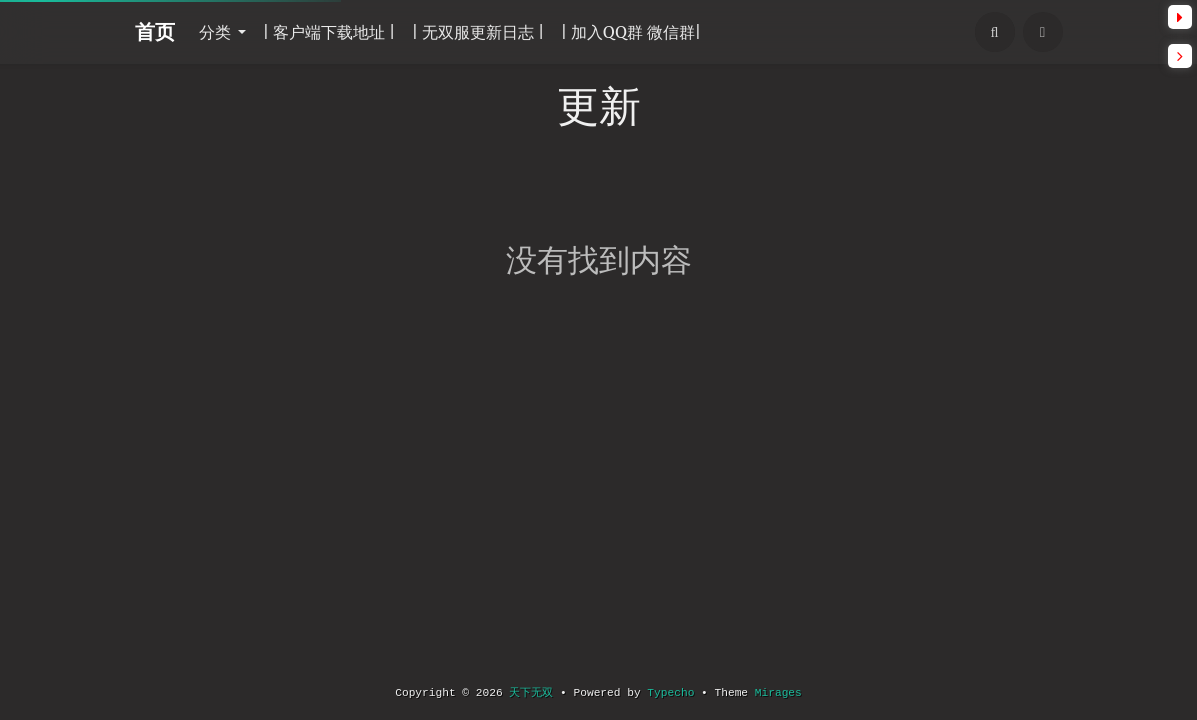 The width and height of the screenshot is (1197, 720). I want to click on Mirages, so click(778, 693).